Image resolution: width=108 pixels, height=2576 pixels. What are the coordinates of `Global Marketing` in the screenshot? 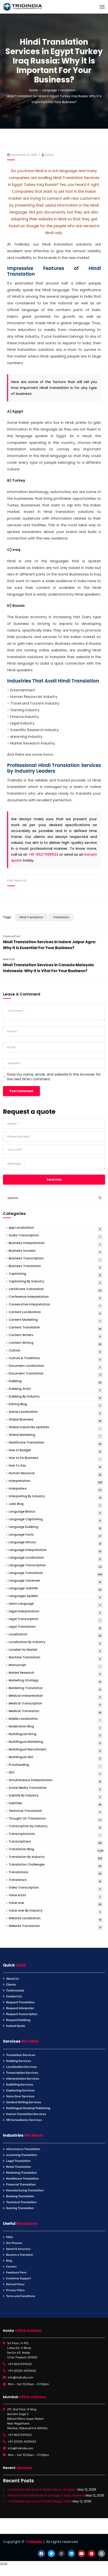 It's located at (56, 1436).